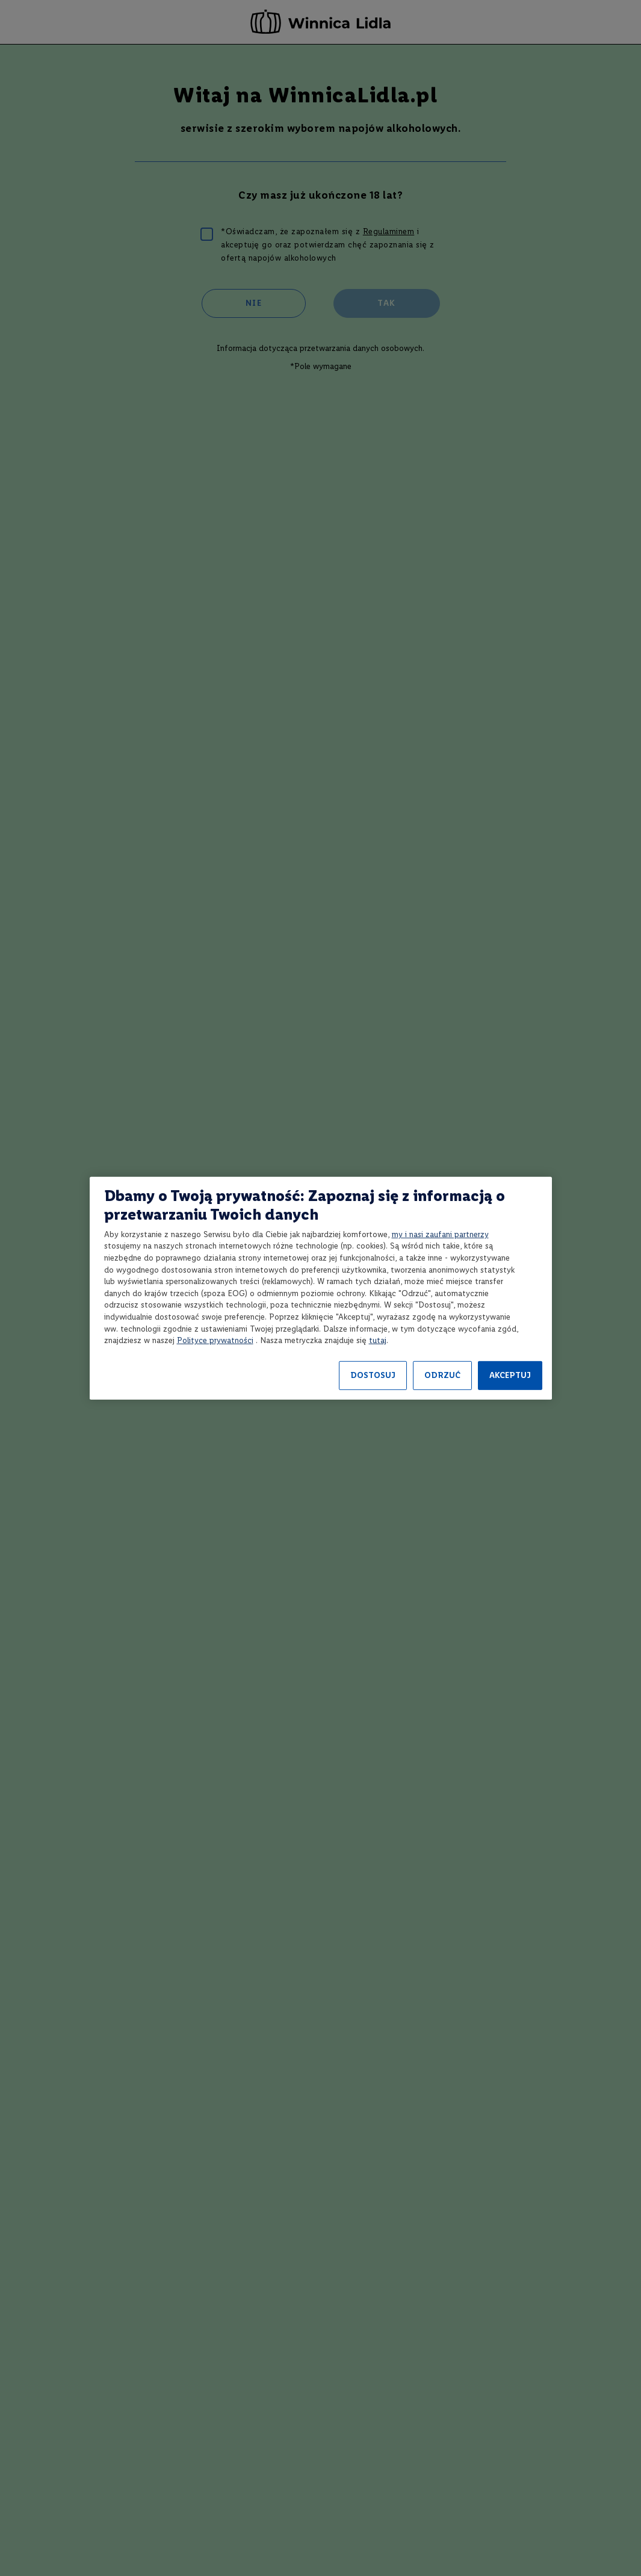 The width and height of the screenshot is (641, 2576). Describe the element at coordinates (377, 1340) in the screenshot. I see `tutaj` at that location.